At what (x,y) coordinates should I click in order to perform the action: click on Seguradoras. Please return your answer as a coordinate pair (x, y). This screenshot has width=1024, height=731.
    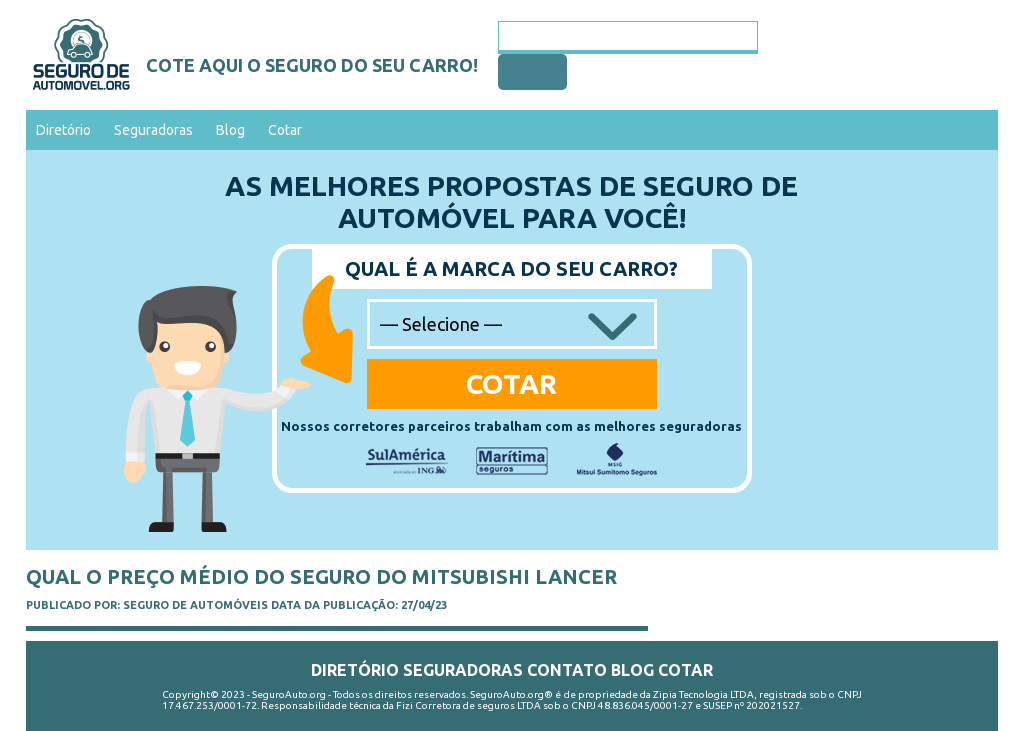
    Looking at the image, I should click on (153, 130).